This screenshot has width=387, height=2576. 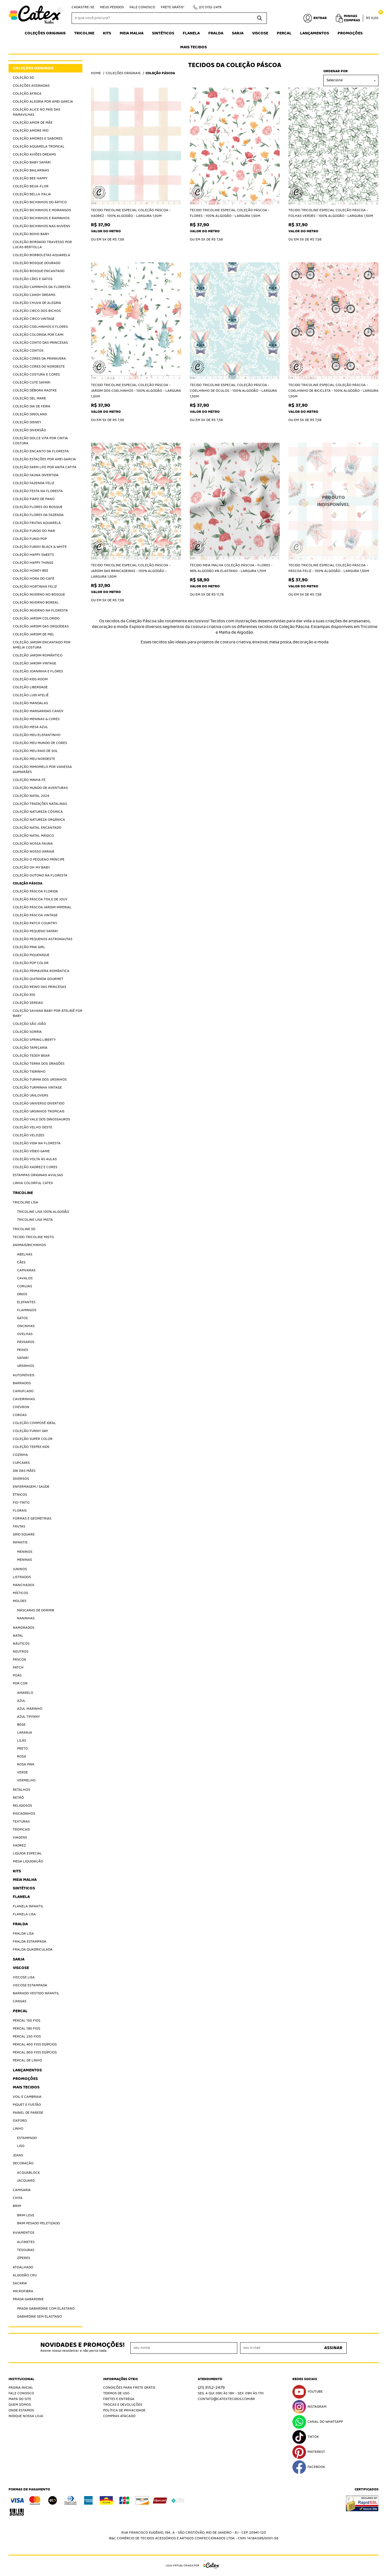 What do you see at coordinates (28, 1906) in the screenshot?
I see `Flanela Infantil` at bounding box center [28, 1906].